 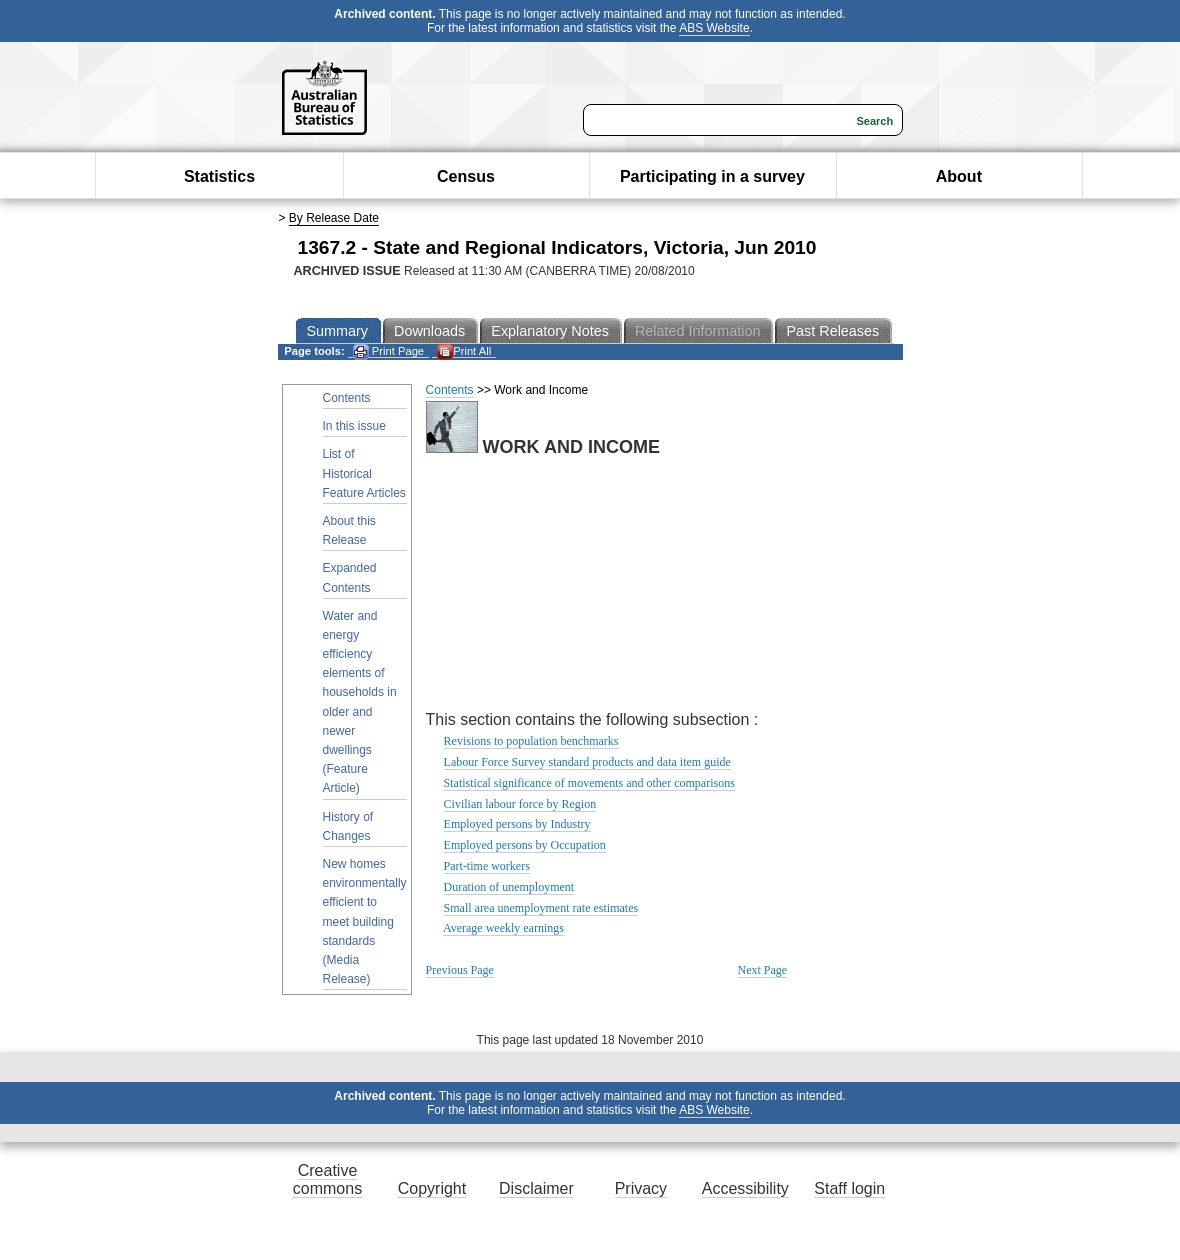 I want to click on Accessibility, so click(x=745, y=1188).